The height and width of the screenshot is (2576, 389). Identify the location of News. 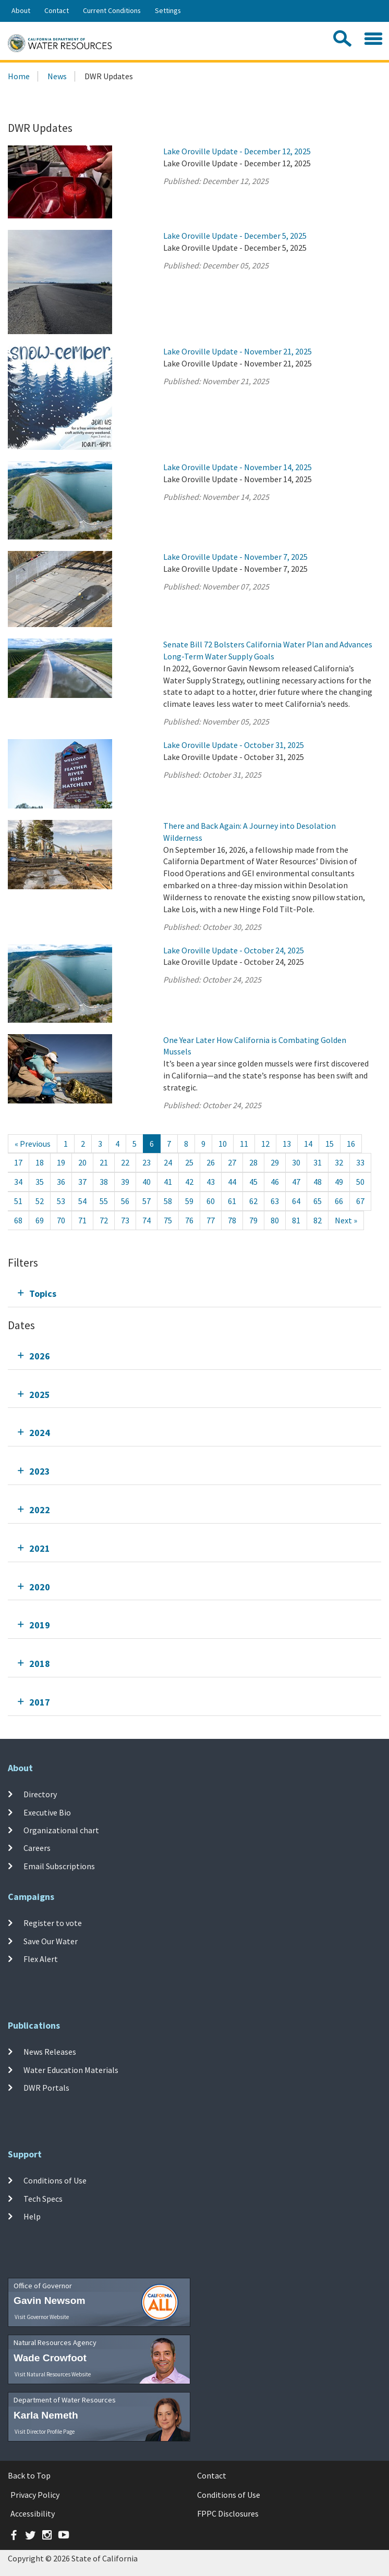
(57, 76).